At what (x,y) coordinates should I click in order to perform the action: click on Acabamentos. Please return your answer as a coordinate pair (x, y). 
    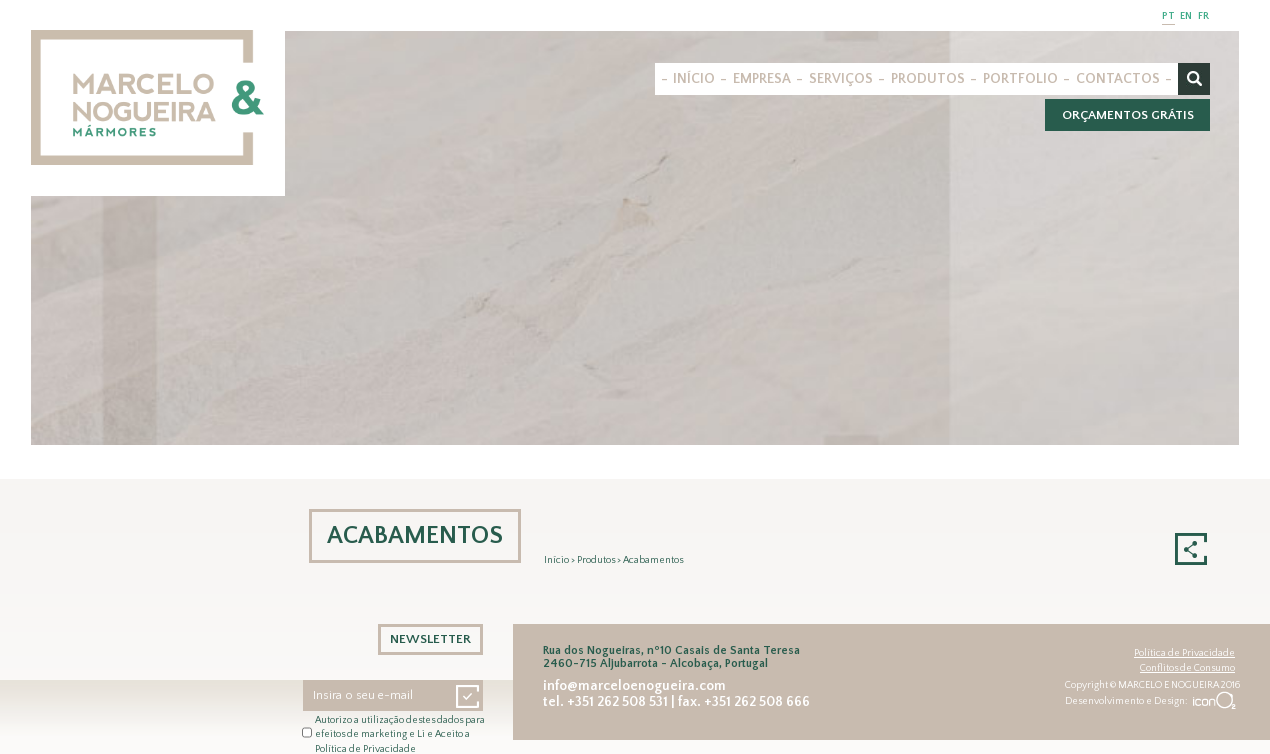
    Looking at the image, I should click on (653, 560).